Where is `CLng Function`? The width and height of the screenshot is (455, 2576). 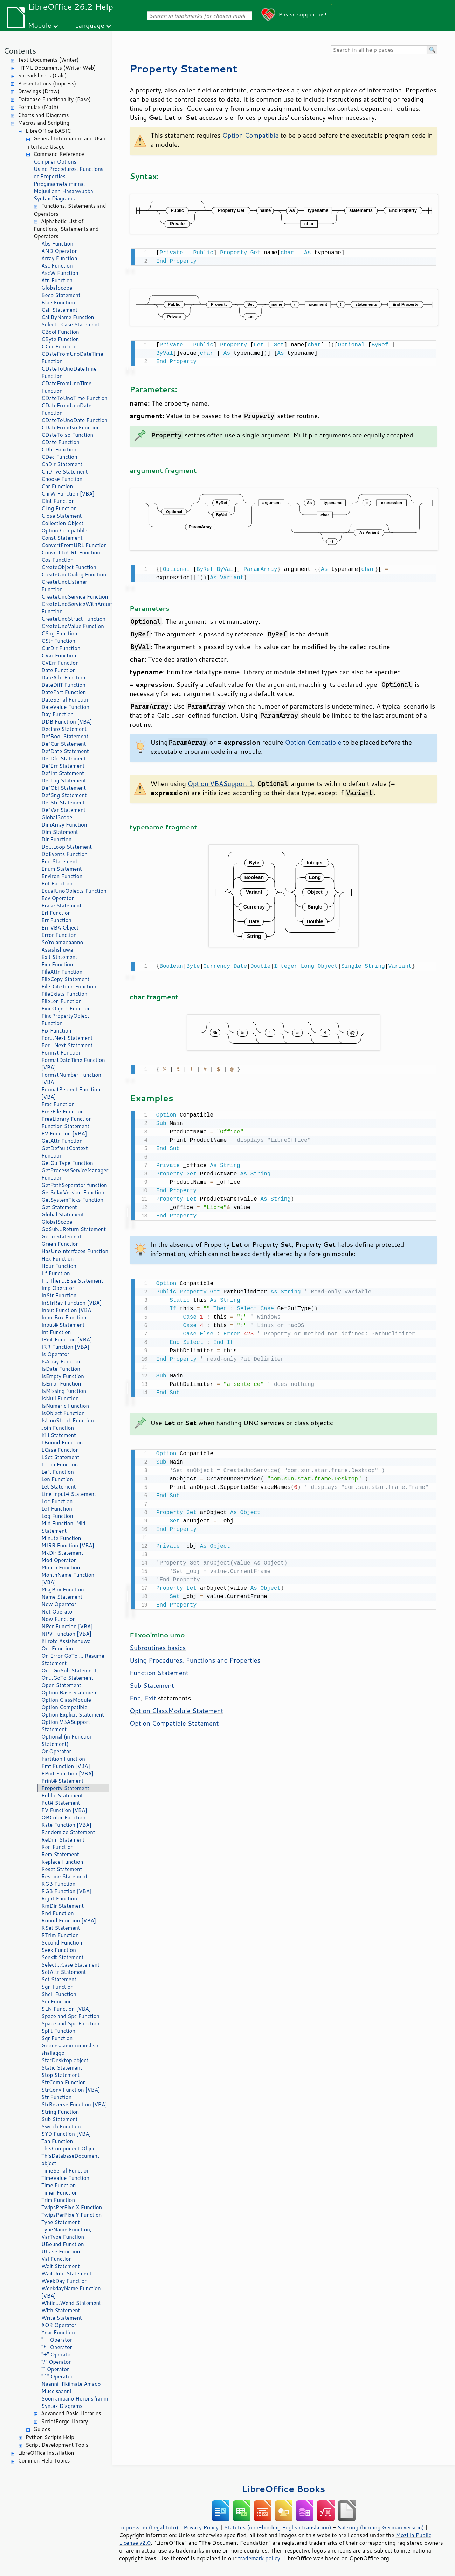
CLng Function is located at coordinates (59, 508).